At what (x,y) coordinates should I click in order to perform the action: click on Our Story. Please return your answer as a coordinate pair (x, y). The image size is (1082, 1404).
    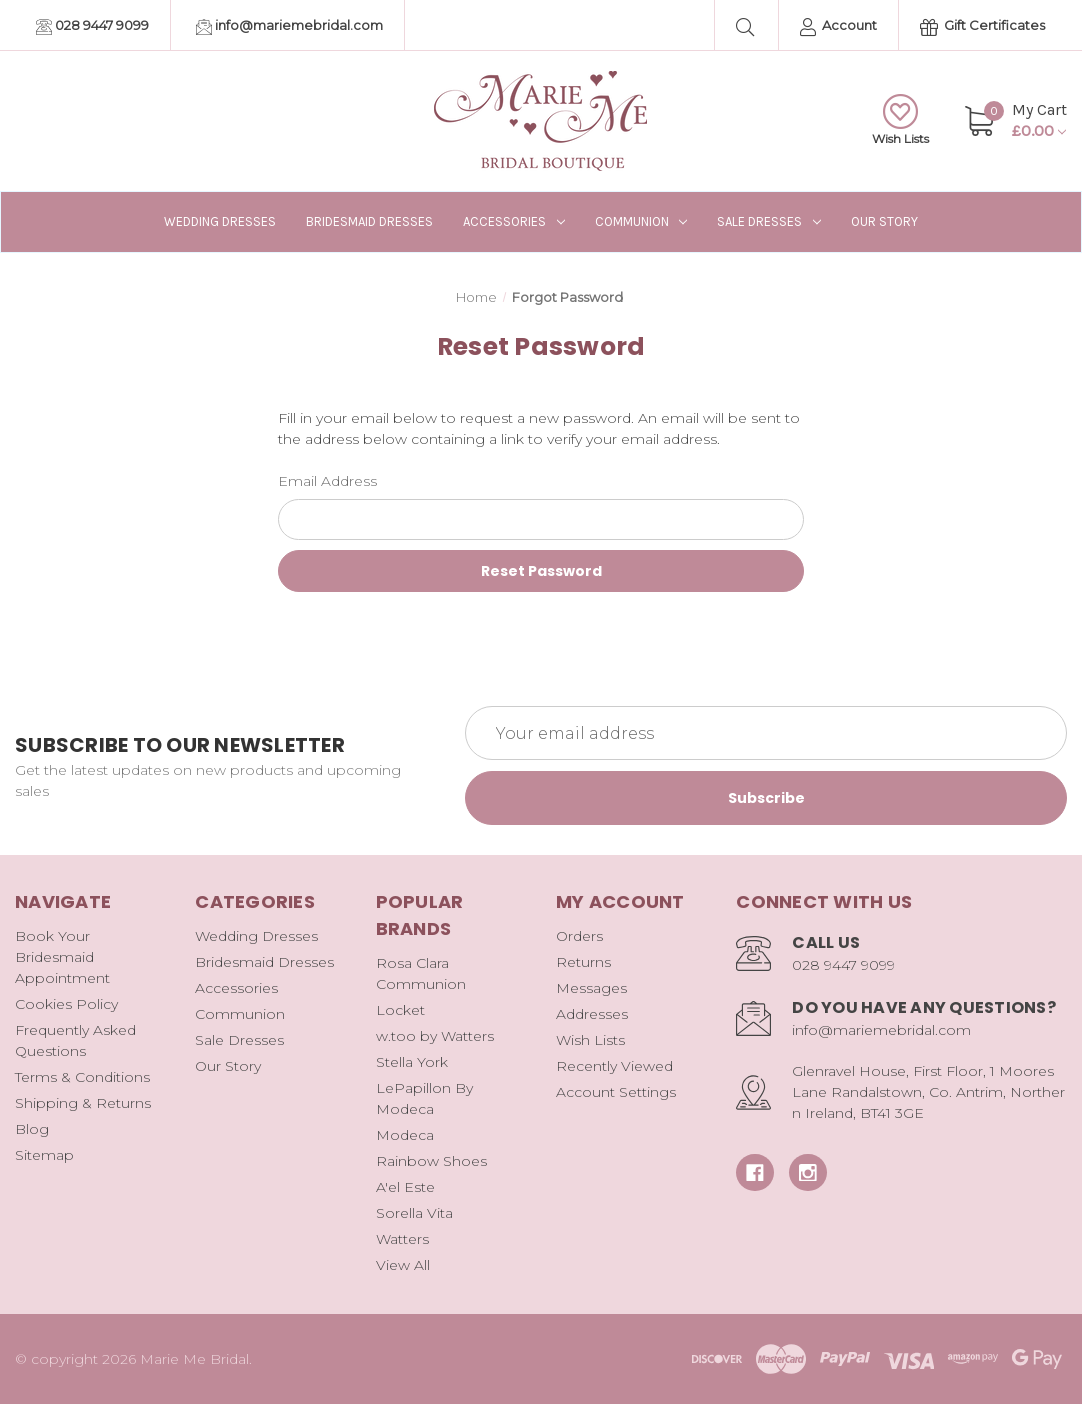
    Looking at the image, I should click on (884, 221).